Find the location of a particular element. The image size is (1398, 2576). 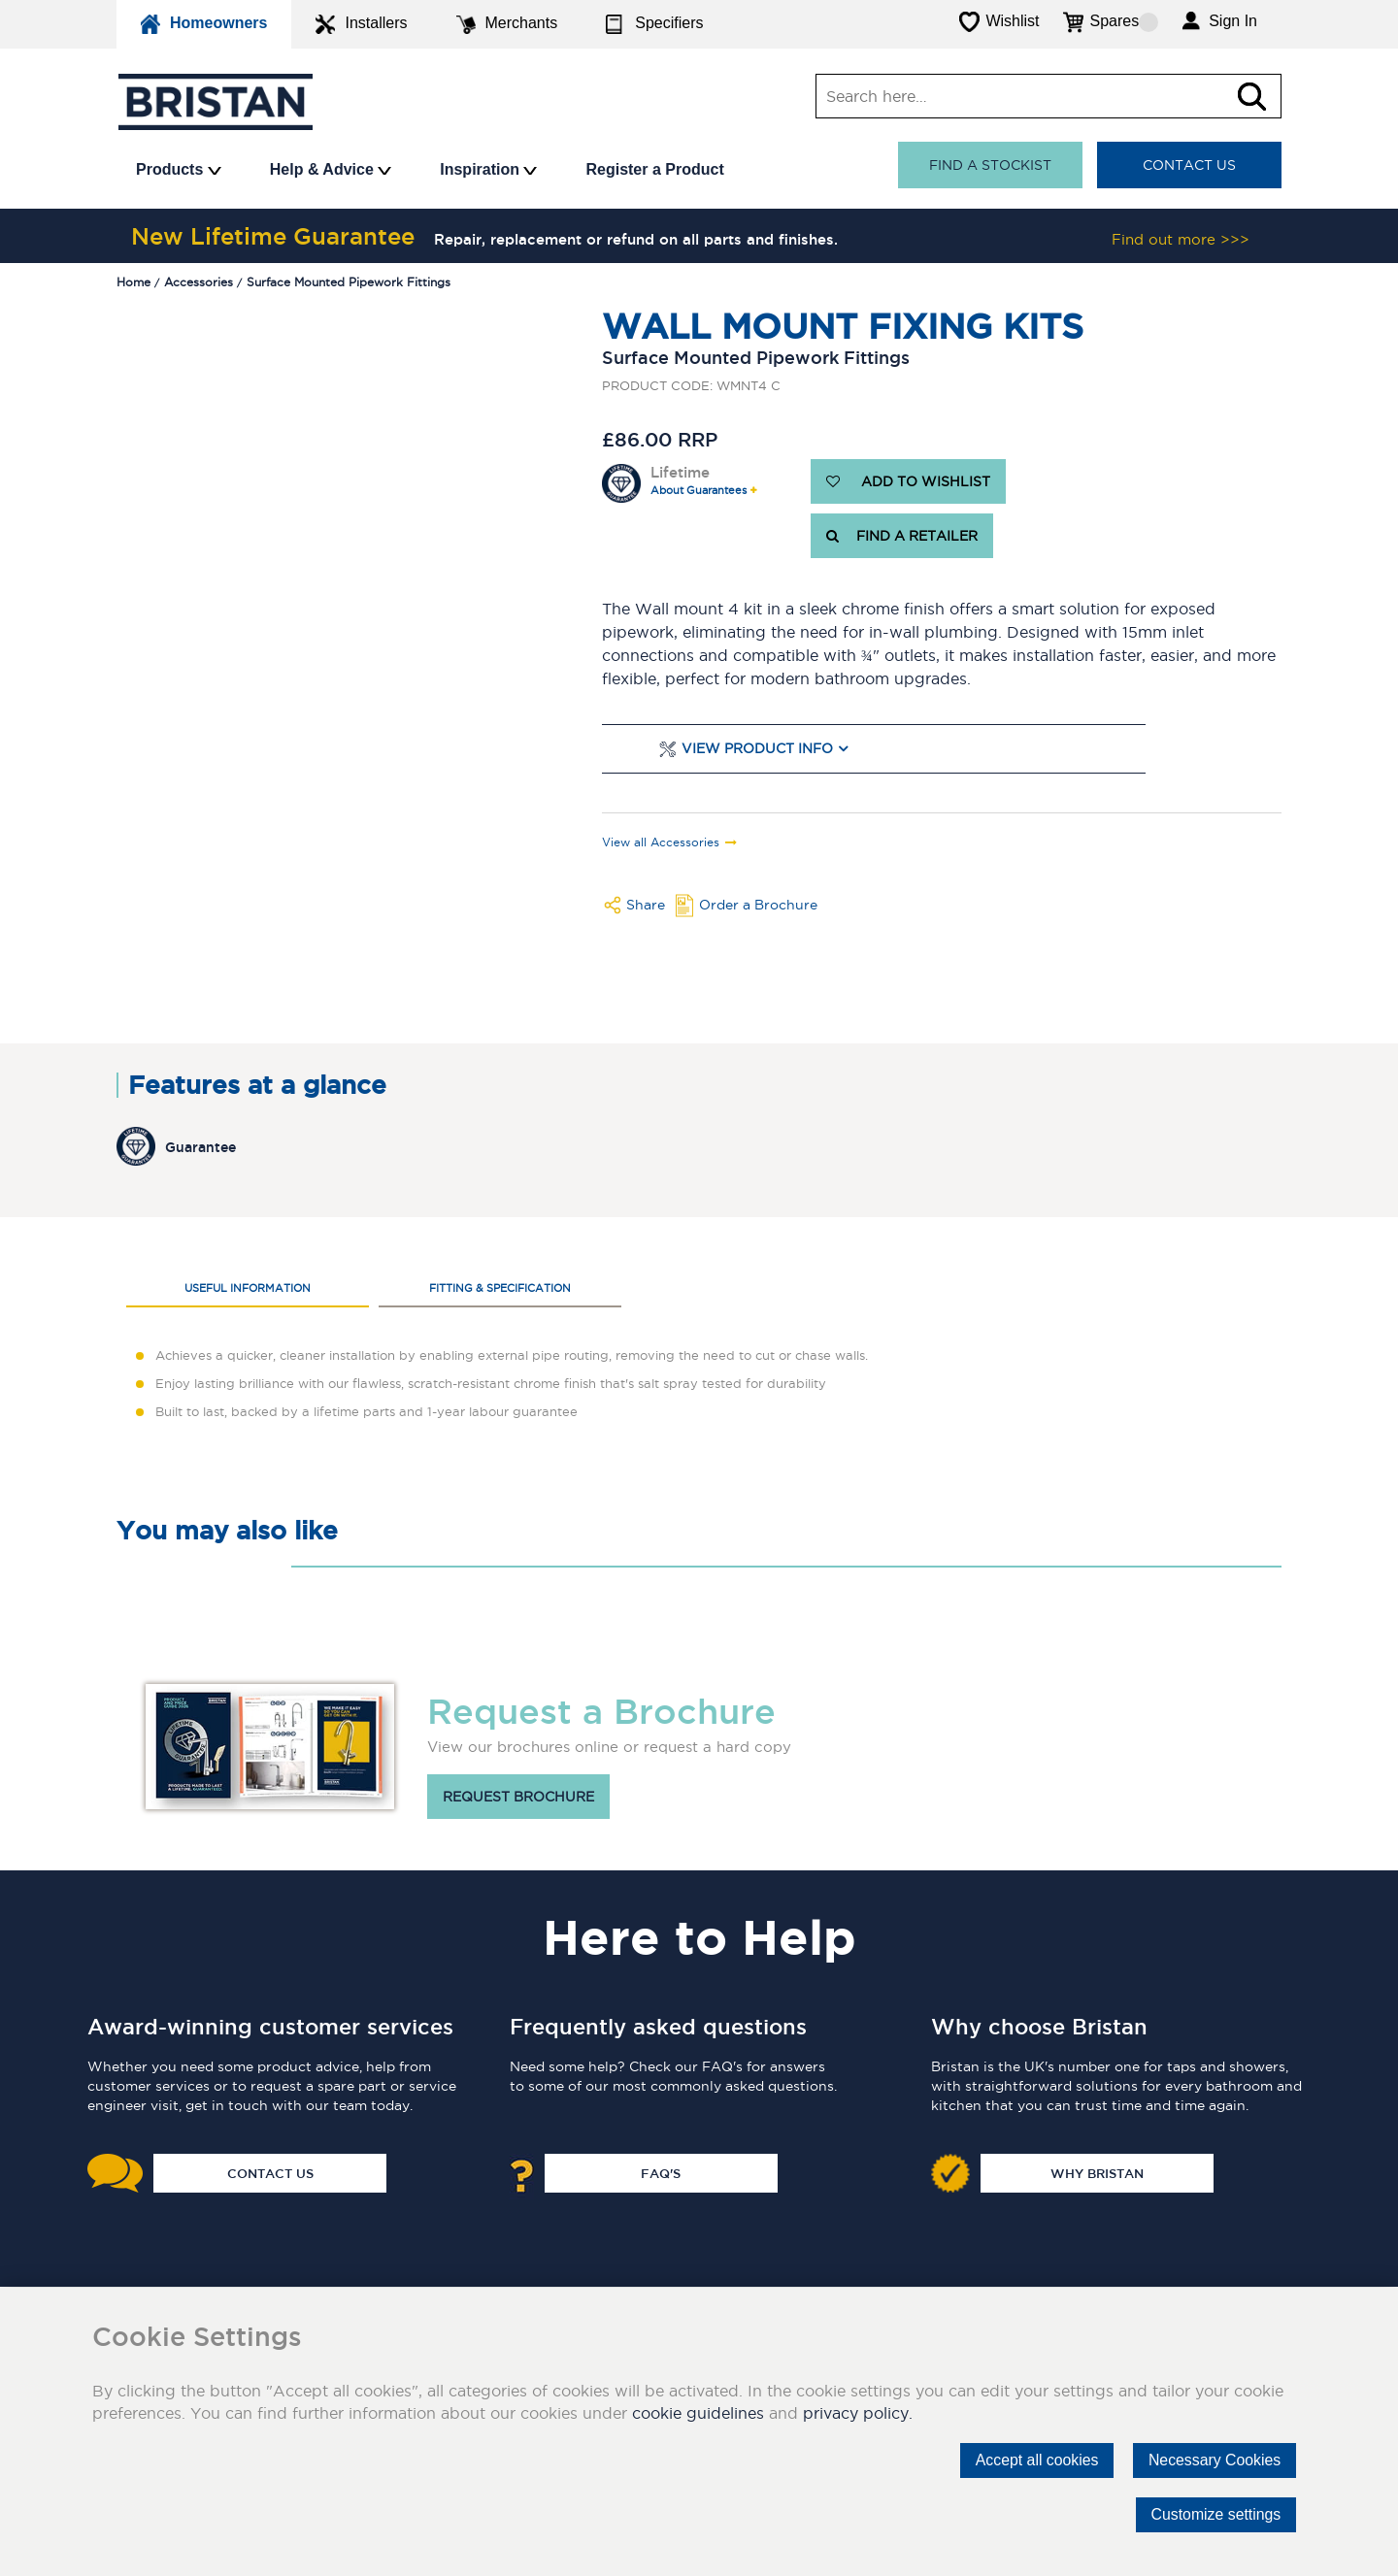

privacy policy. is located at coordinates (858, 2413).